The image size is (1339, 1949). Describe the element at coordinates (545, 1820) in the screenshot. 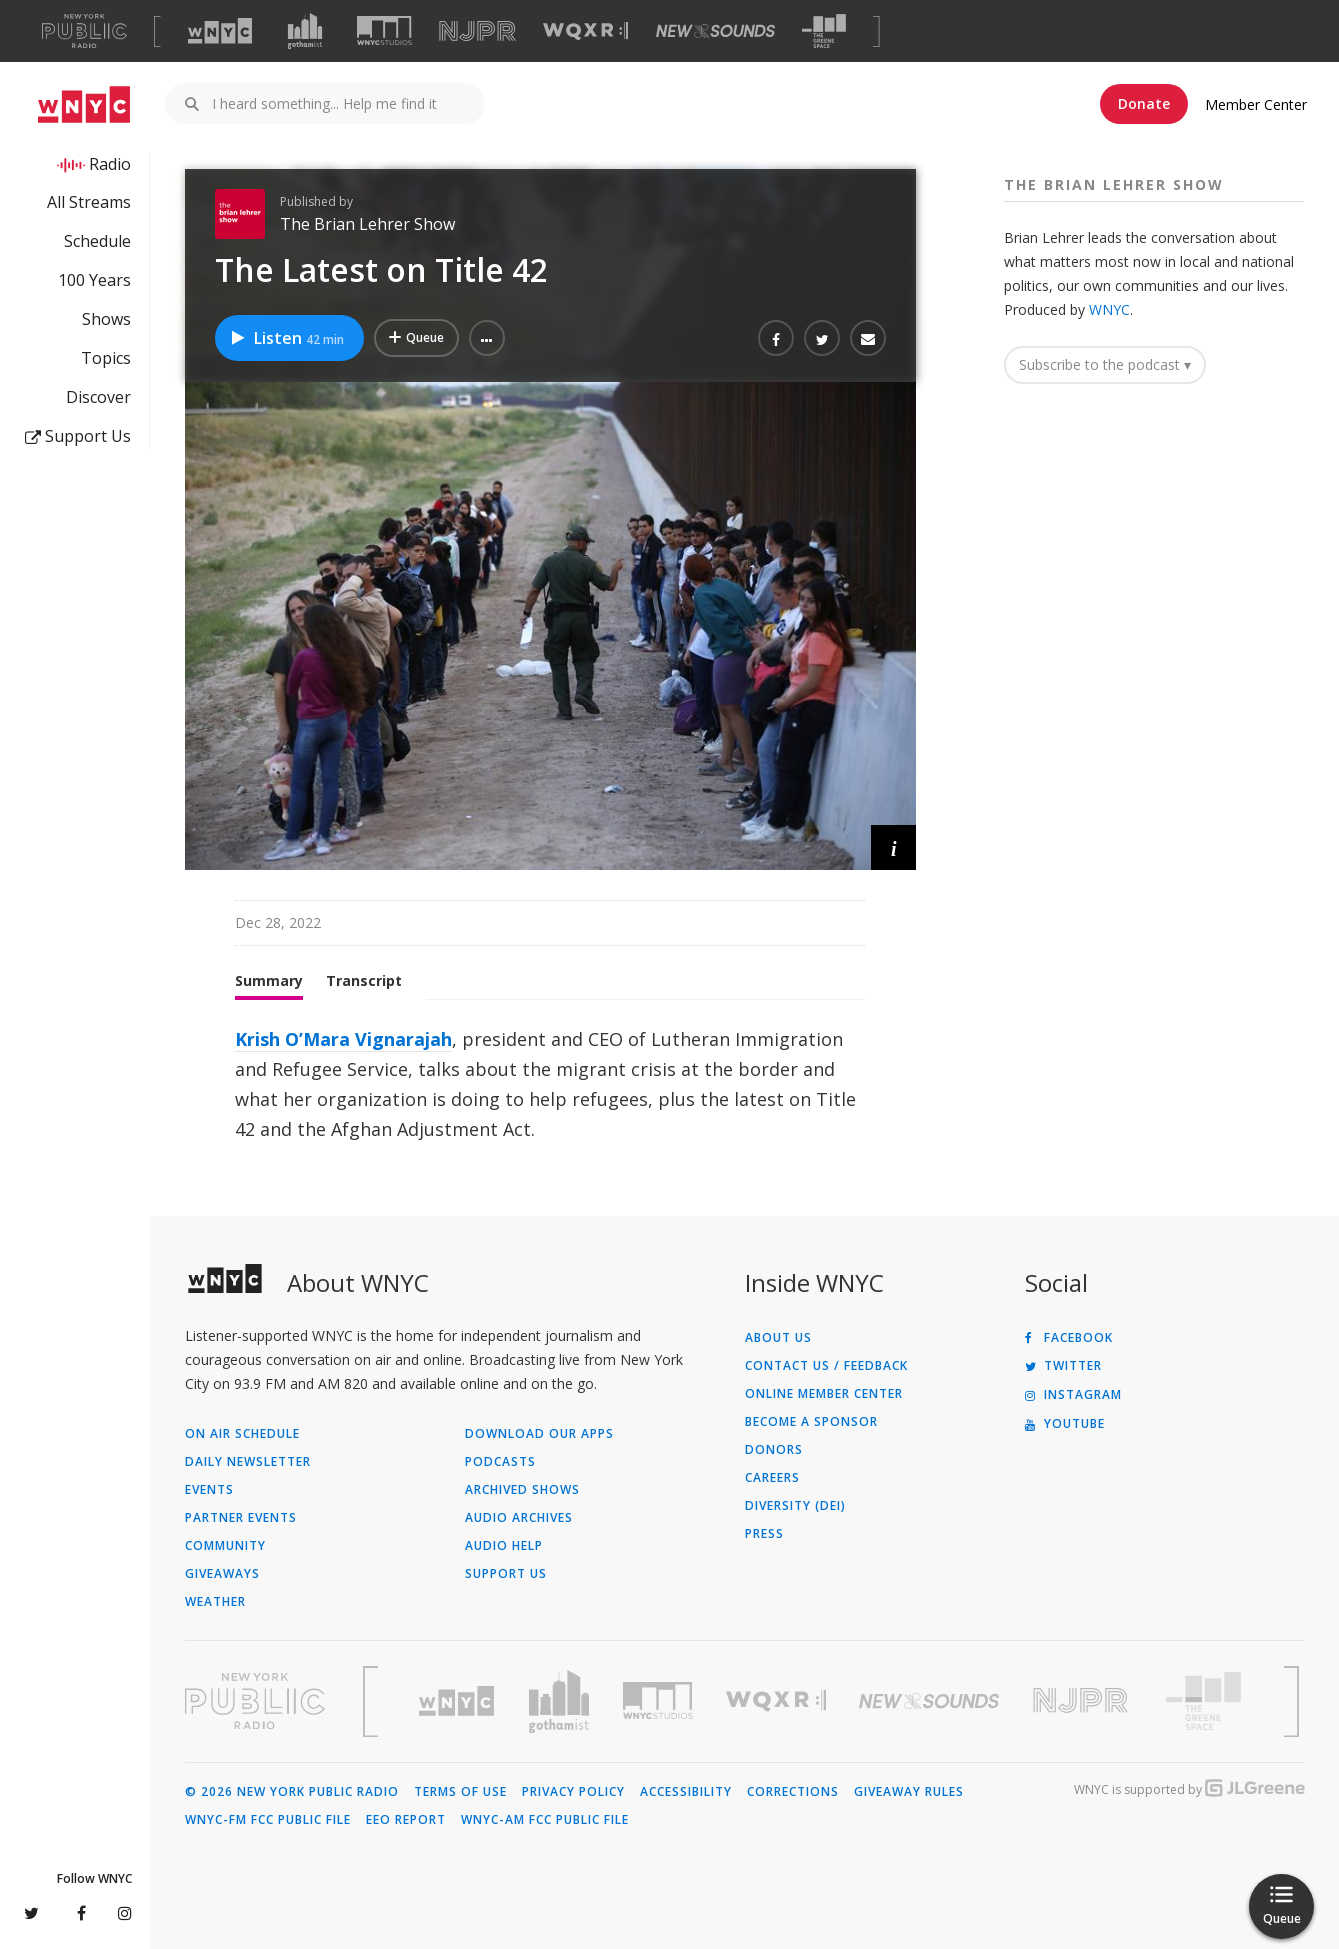

I see `WNYC-AM FCC Public File` at that location.